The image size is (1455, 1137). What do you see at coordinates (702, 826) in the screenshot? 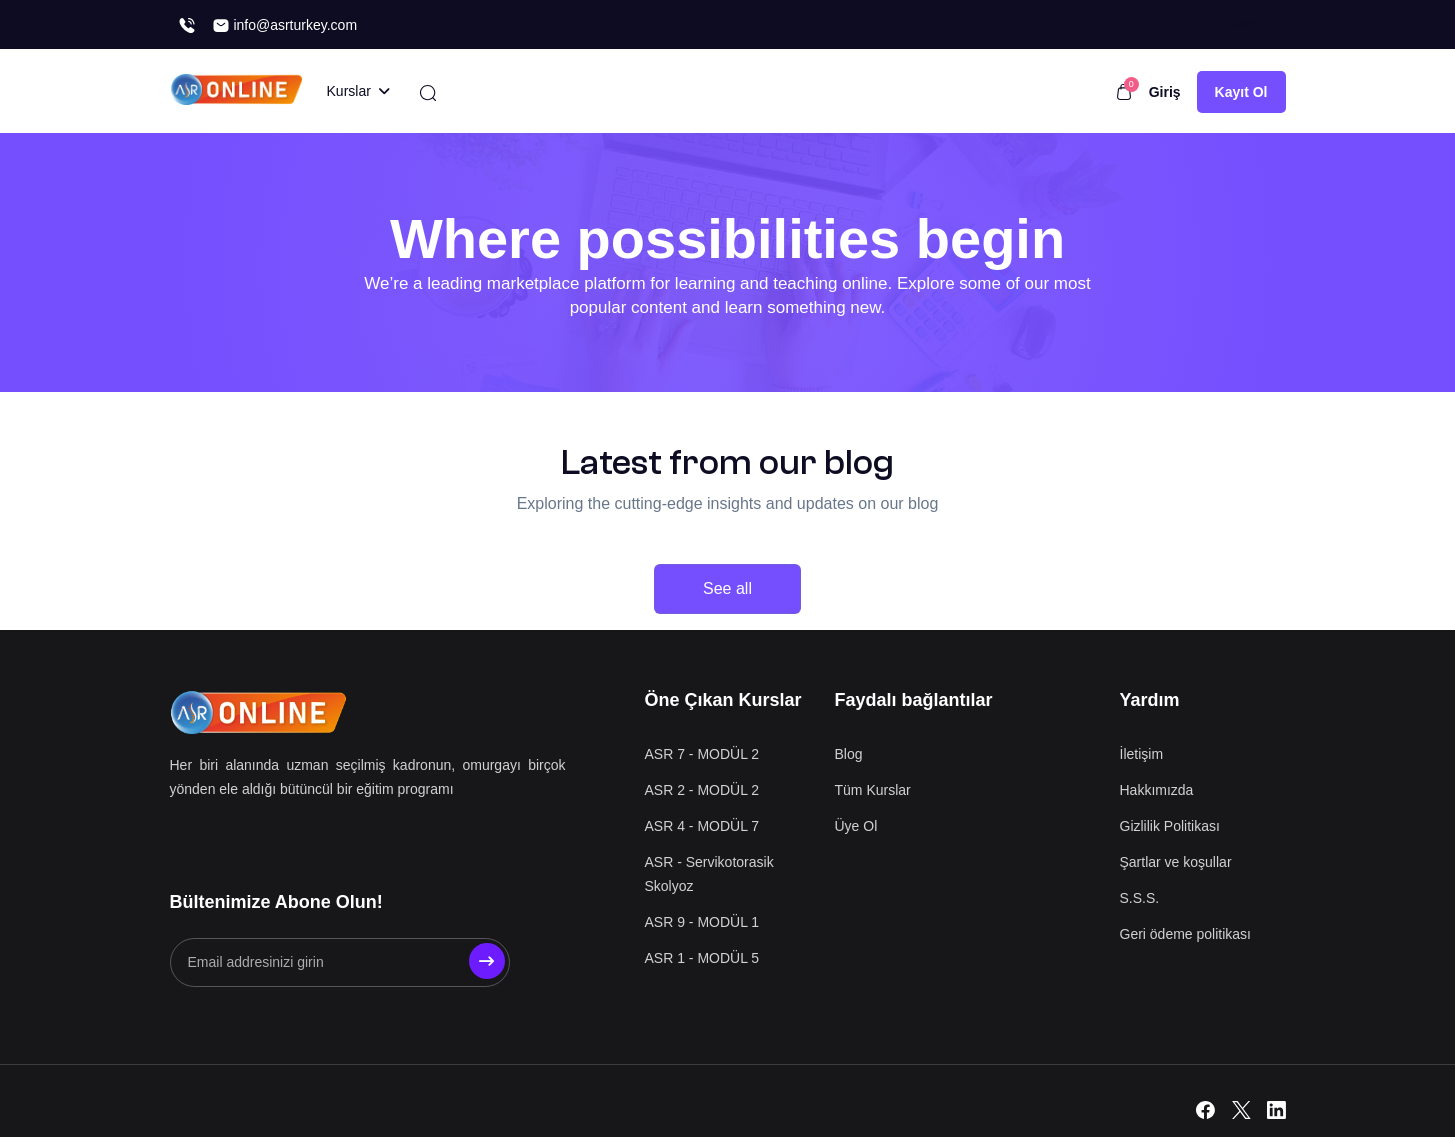
I see `ASR 4 - MODÜL 7` at bounding box center [702, 826].